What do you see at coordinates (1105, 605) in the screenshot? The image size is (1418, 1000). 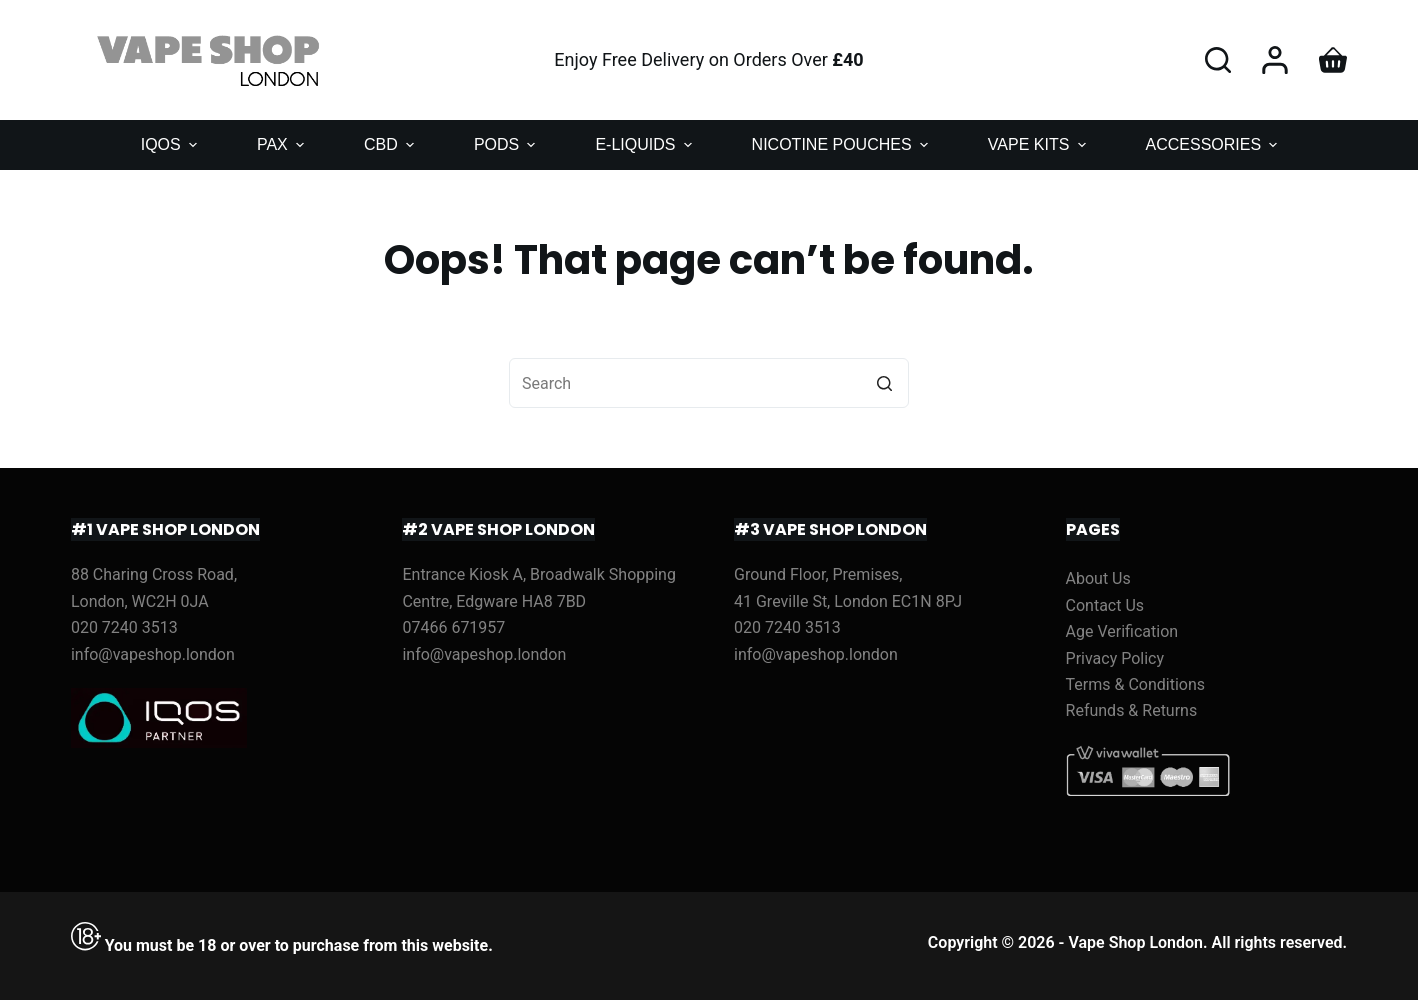 I see `Contact Us` at bounding box center [1105, 605].